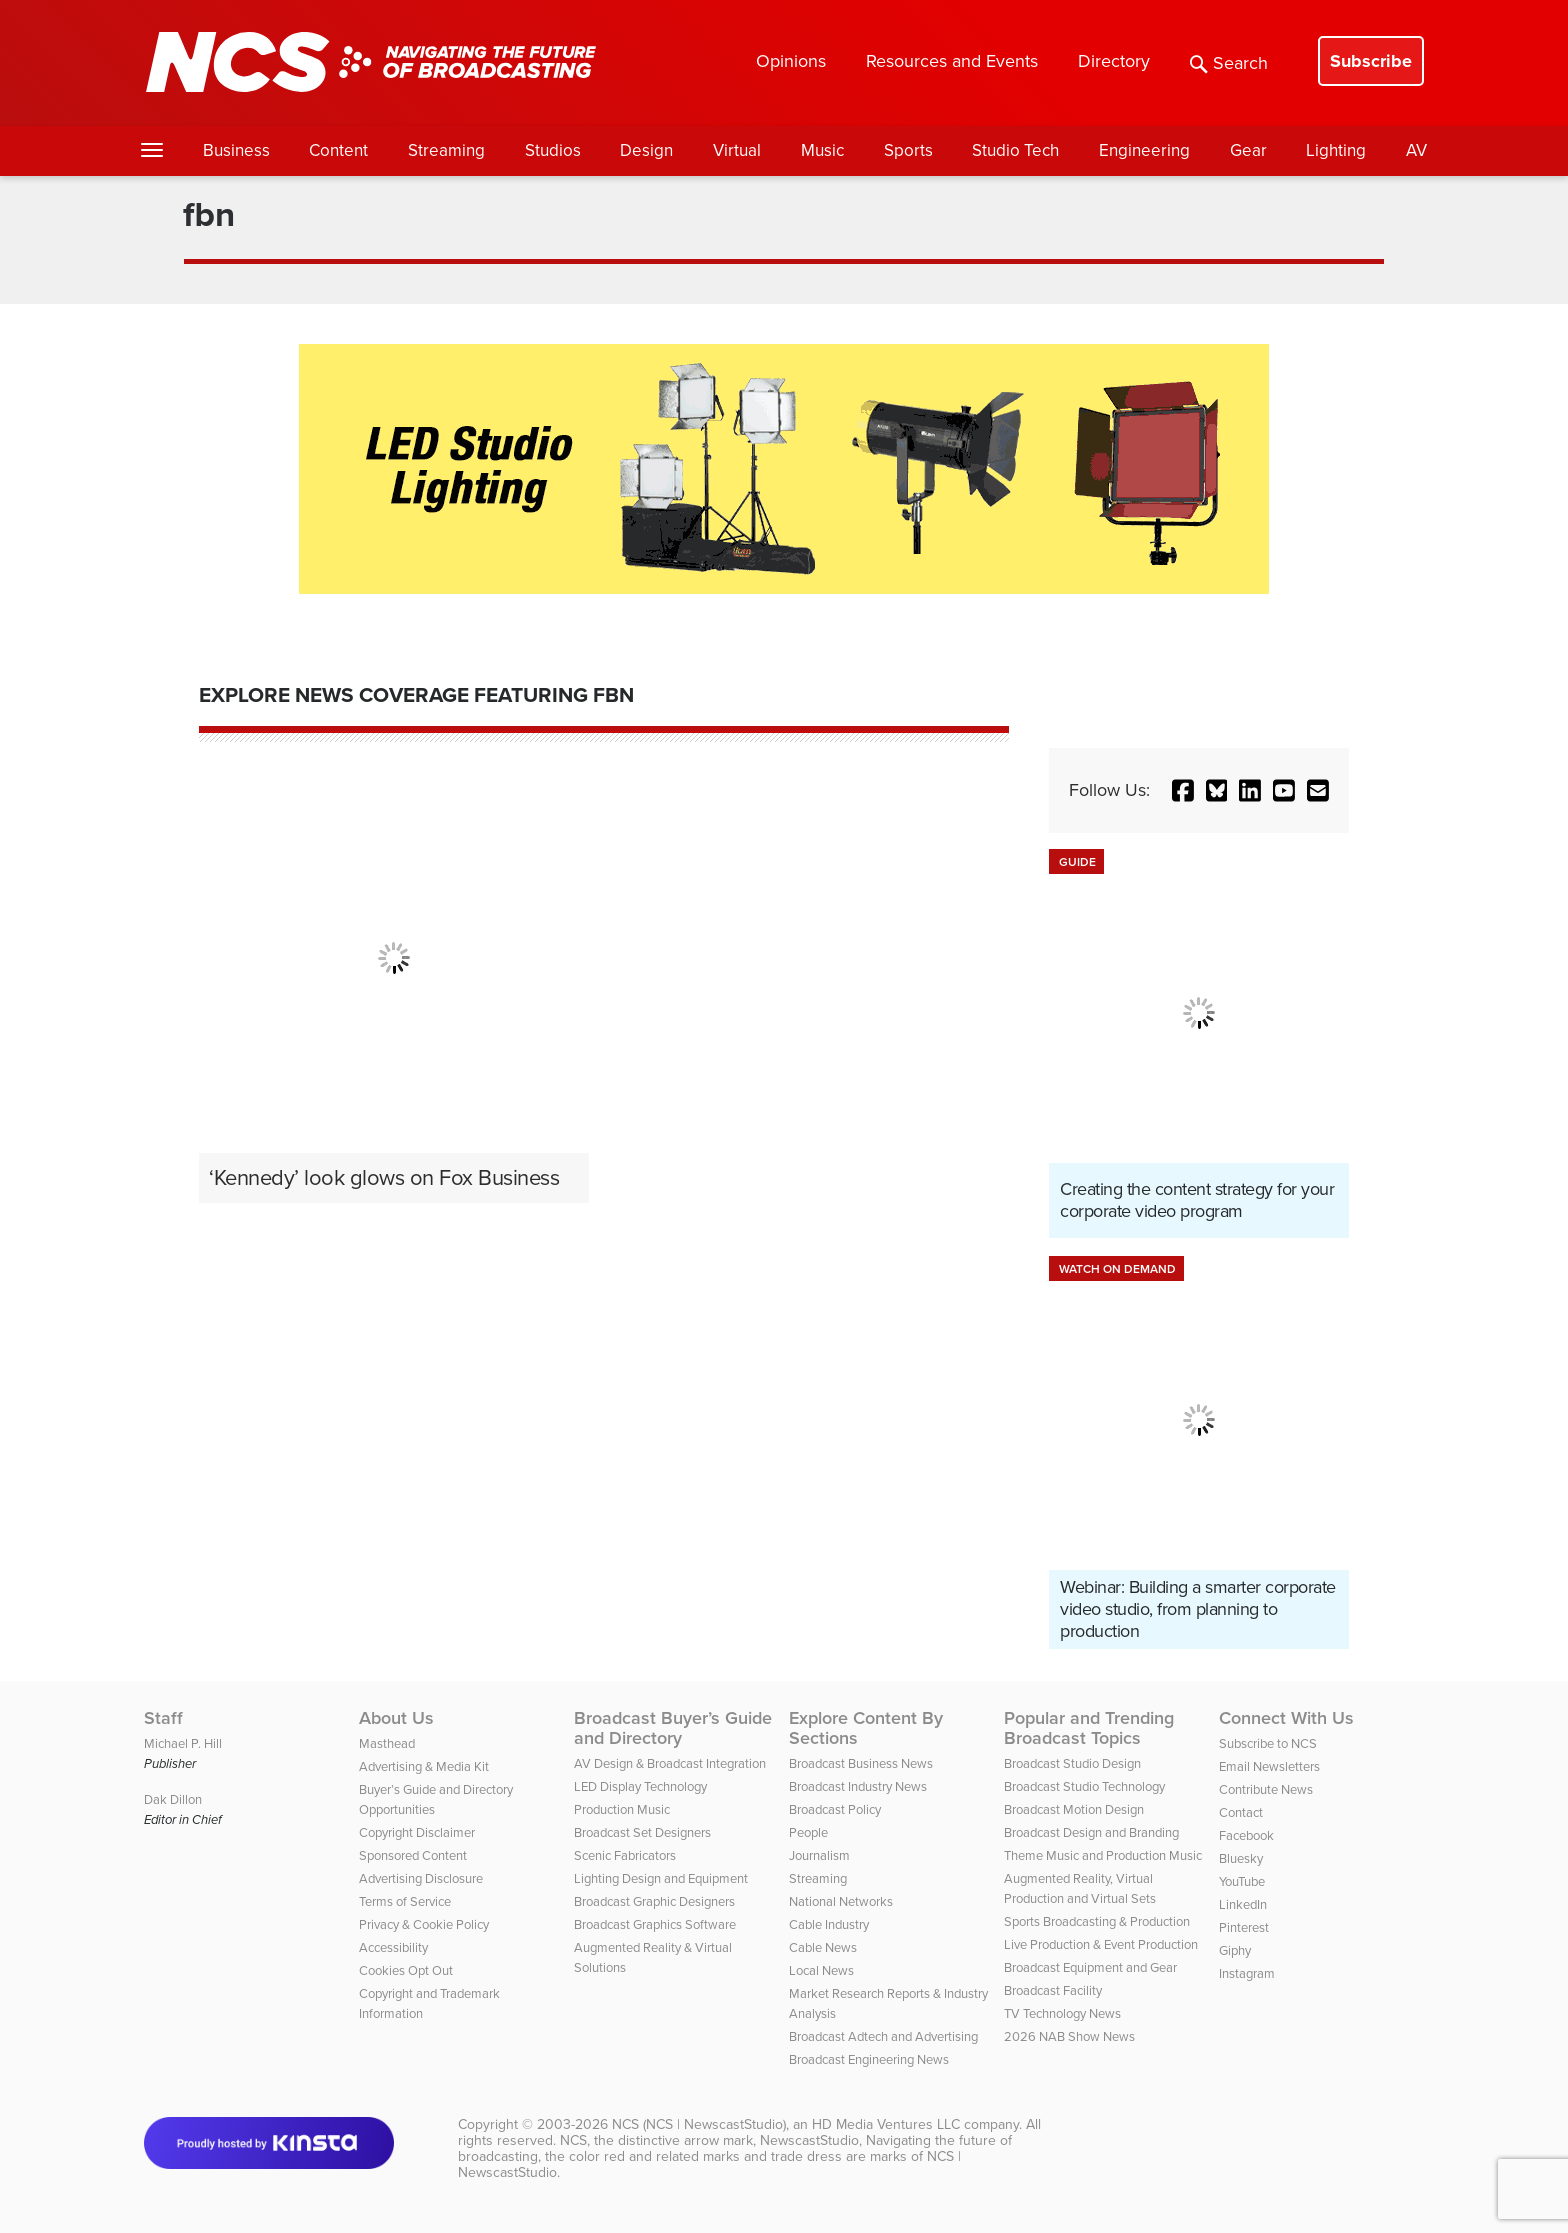  I want to click on Broadcast Industry News, so click(858, 1786).